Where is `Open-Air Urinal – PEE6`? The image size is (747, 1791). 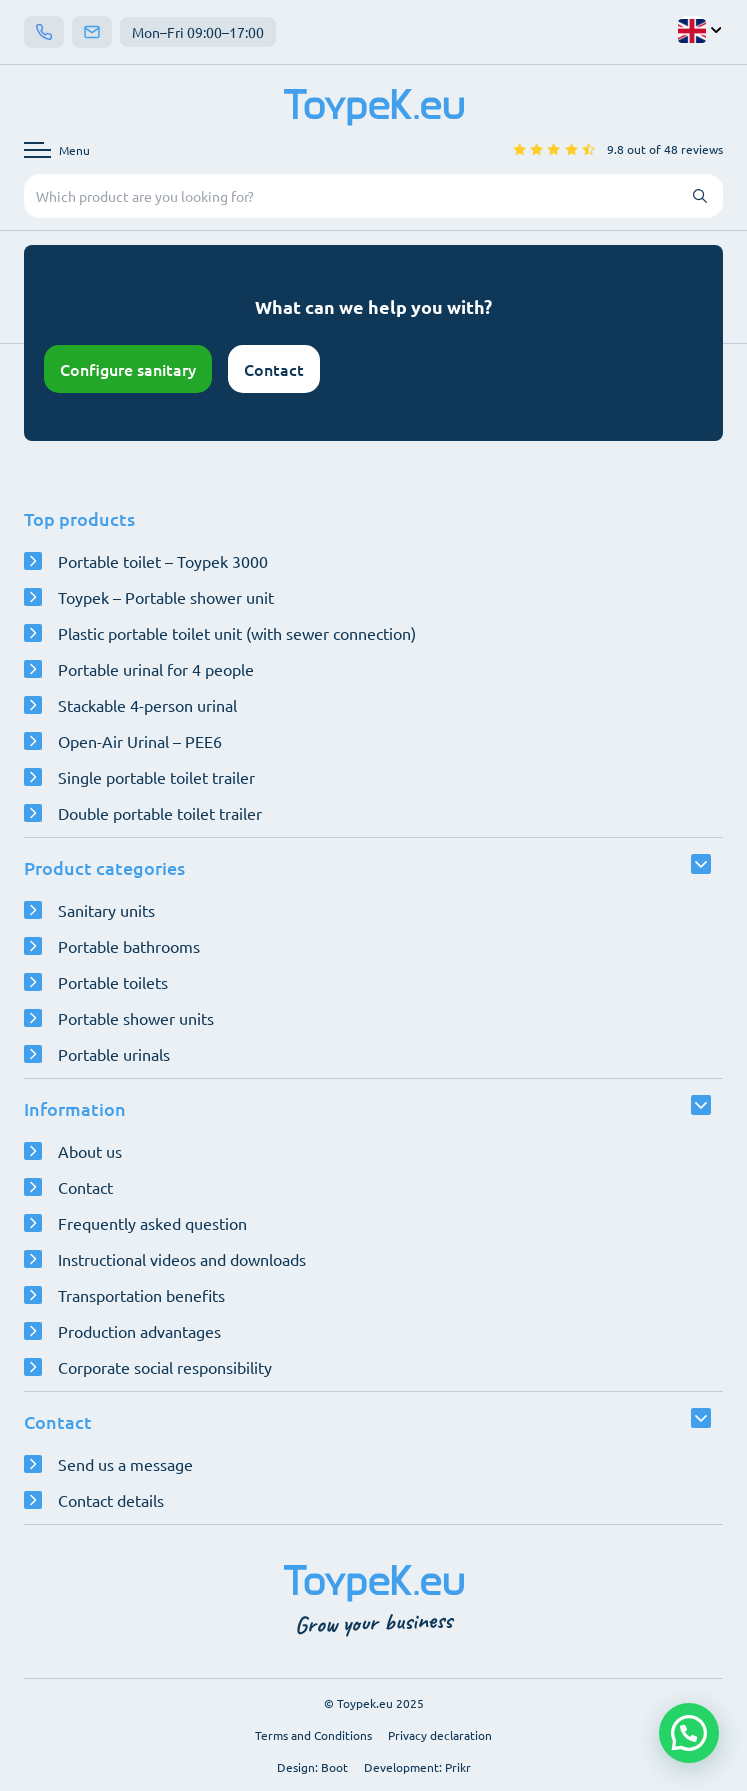
Open-Air Urinal – PEE6 is located at coordinates (140, 741).